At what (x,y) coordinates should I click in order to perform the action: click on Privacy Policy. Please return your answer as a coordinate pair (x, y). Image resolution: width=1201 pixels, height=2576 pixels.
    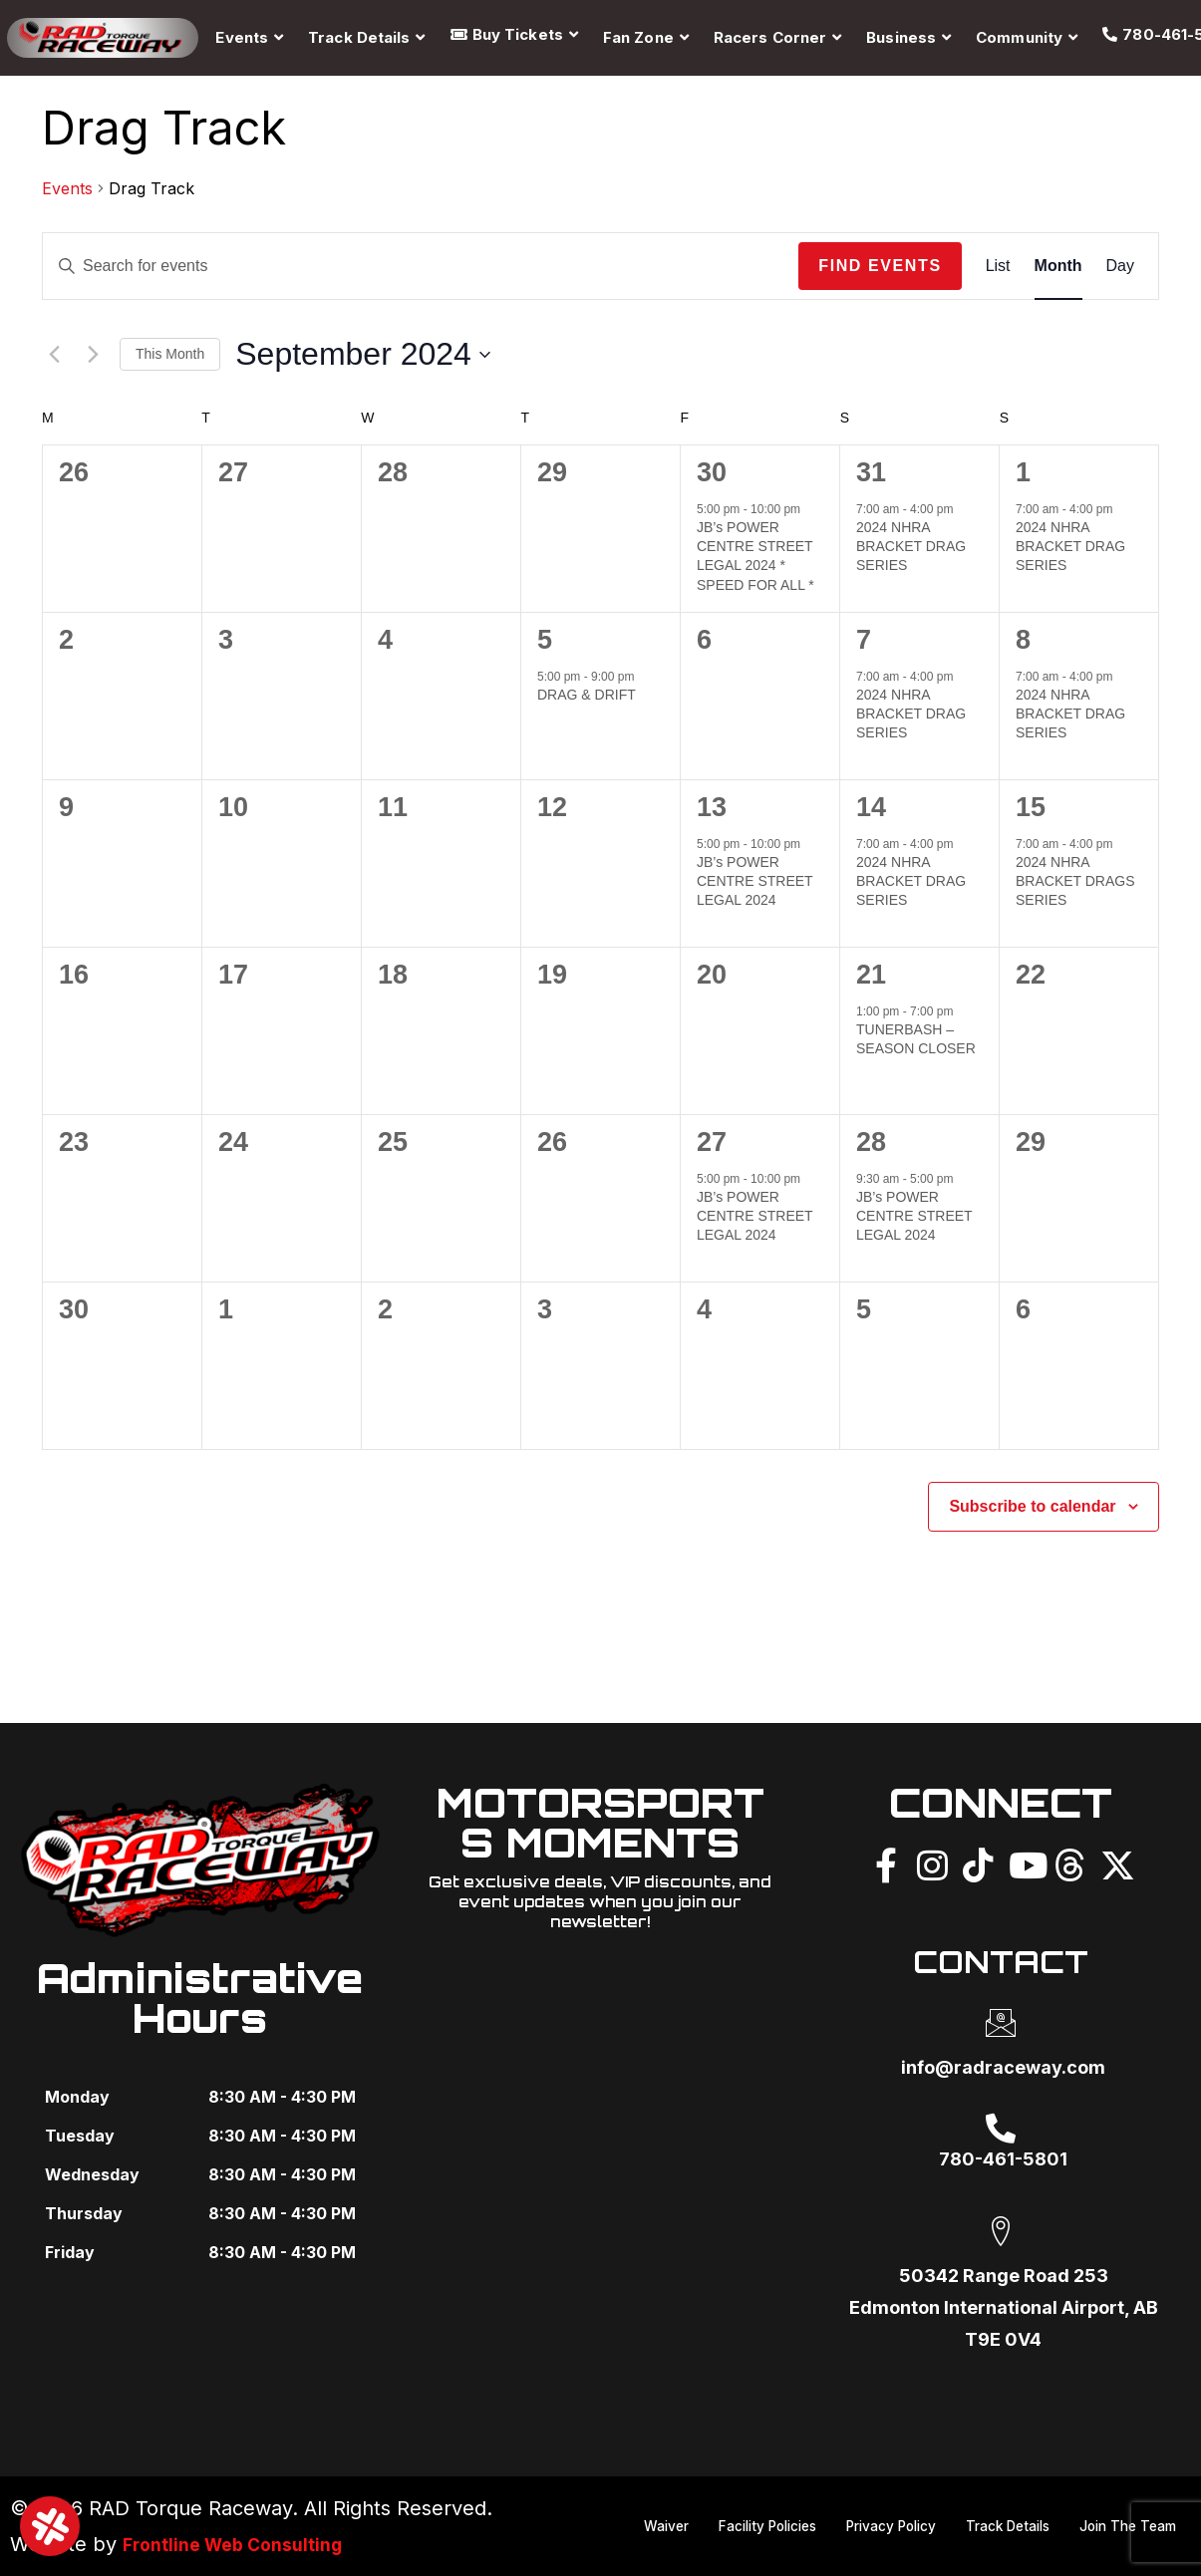
    Looking at the image, I should click on (1001, 2506).